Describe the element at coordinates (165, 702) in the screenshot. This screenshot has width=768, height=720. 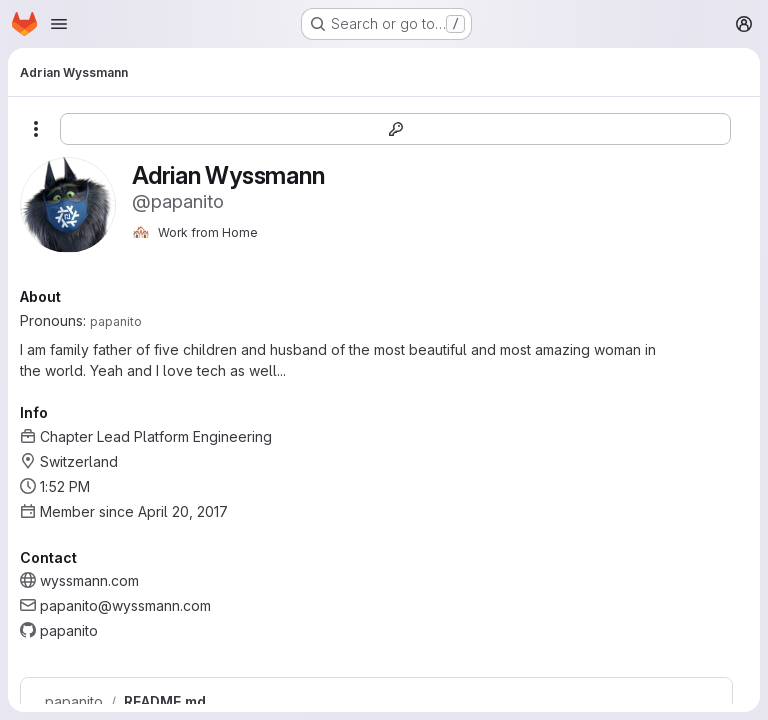
I see `README.md` at that location.